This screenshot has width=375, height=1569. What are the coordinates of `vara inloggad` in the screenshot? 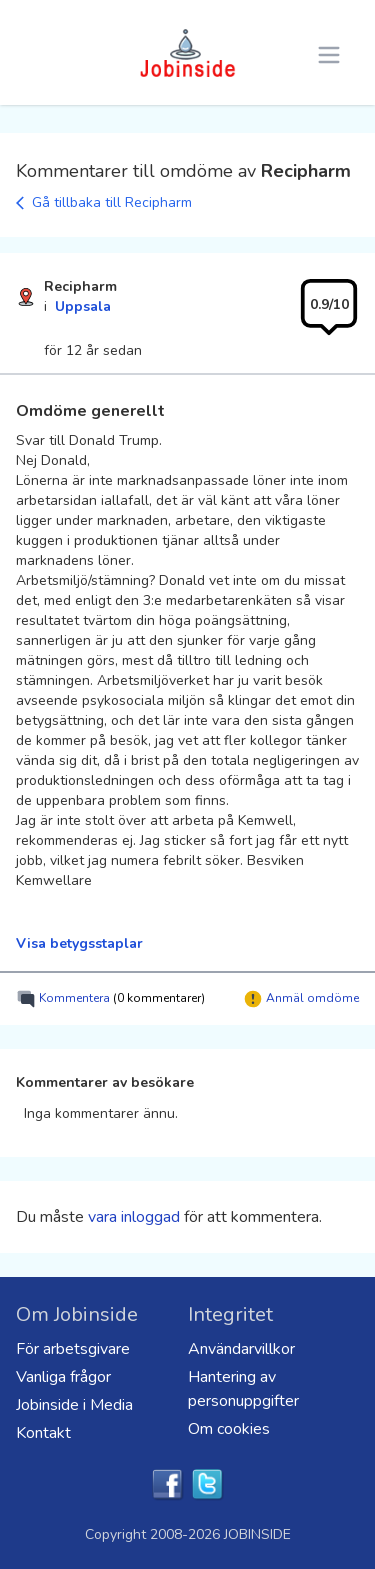 It's located at (134, 1217).